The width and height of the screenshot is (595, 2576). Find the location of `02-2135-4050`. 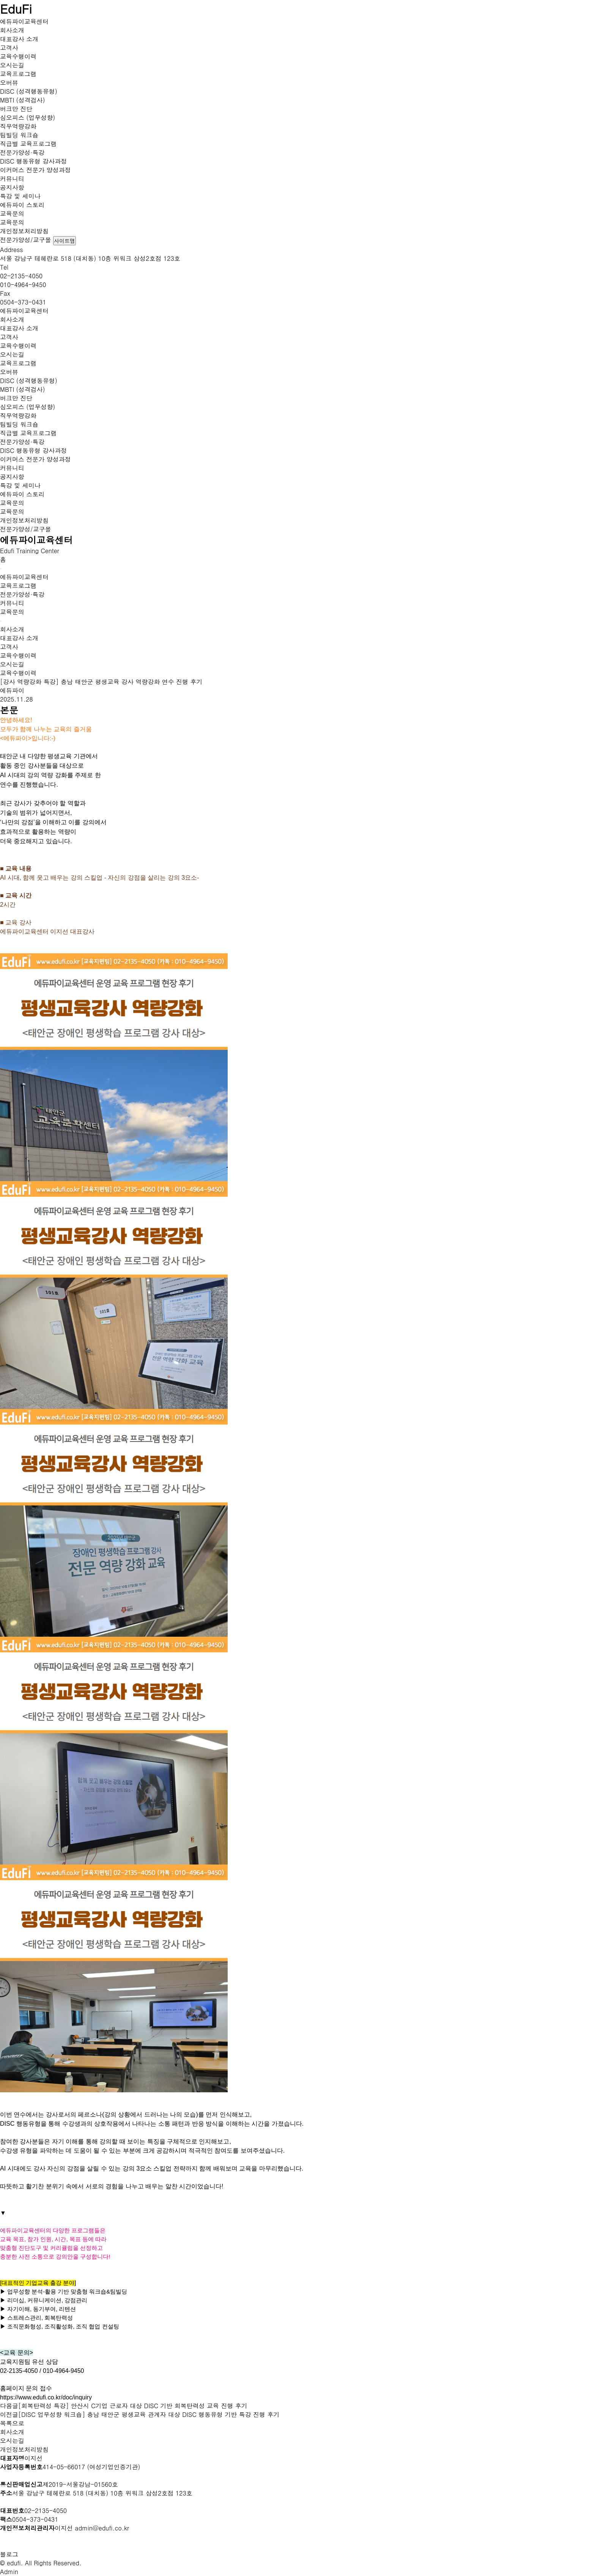

02-2135-4050 is located at coordinates (21, 275).